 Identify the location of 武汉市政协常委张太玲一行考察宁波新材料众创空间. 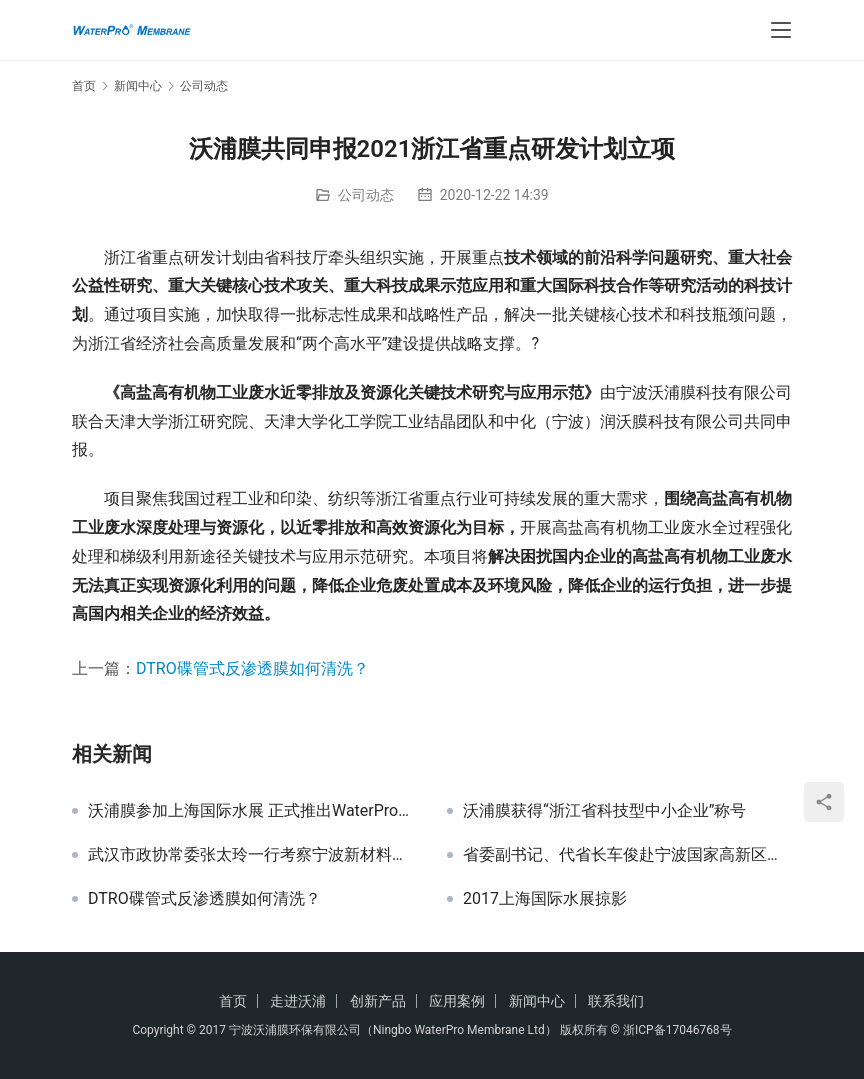
(252, 855).